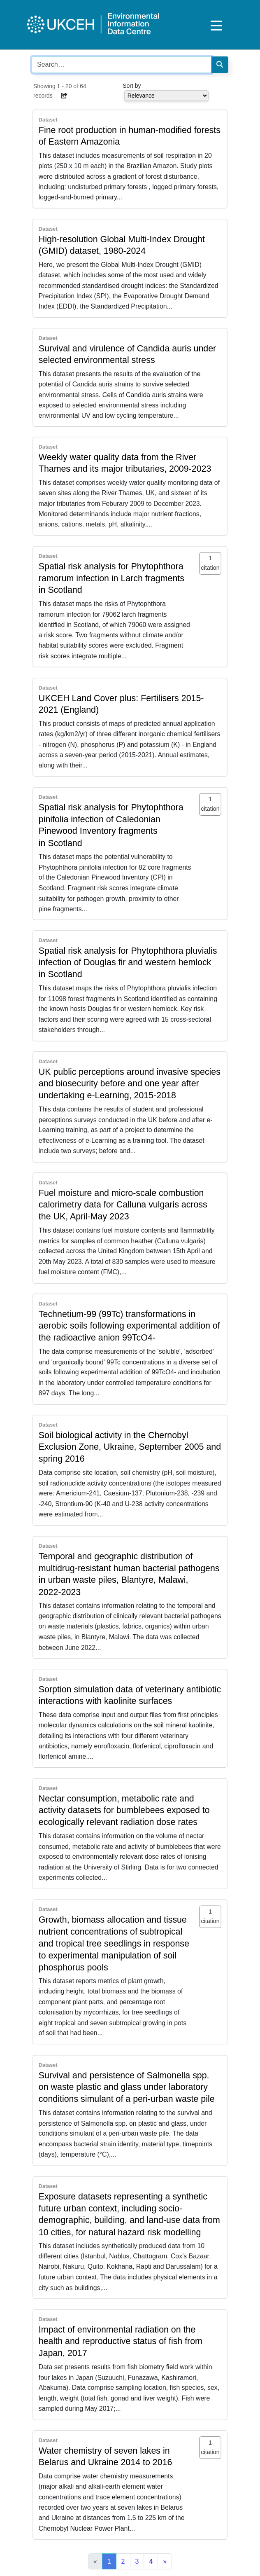 This screenshot has width=260, height=2576. What do you see at coordinates (165, 2561) in the screenshot?
I see `[Next]` at bounding box center [165, 2561].